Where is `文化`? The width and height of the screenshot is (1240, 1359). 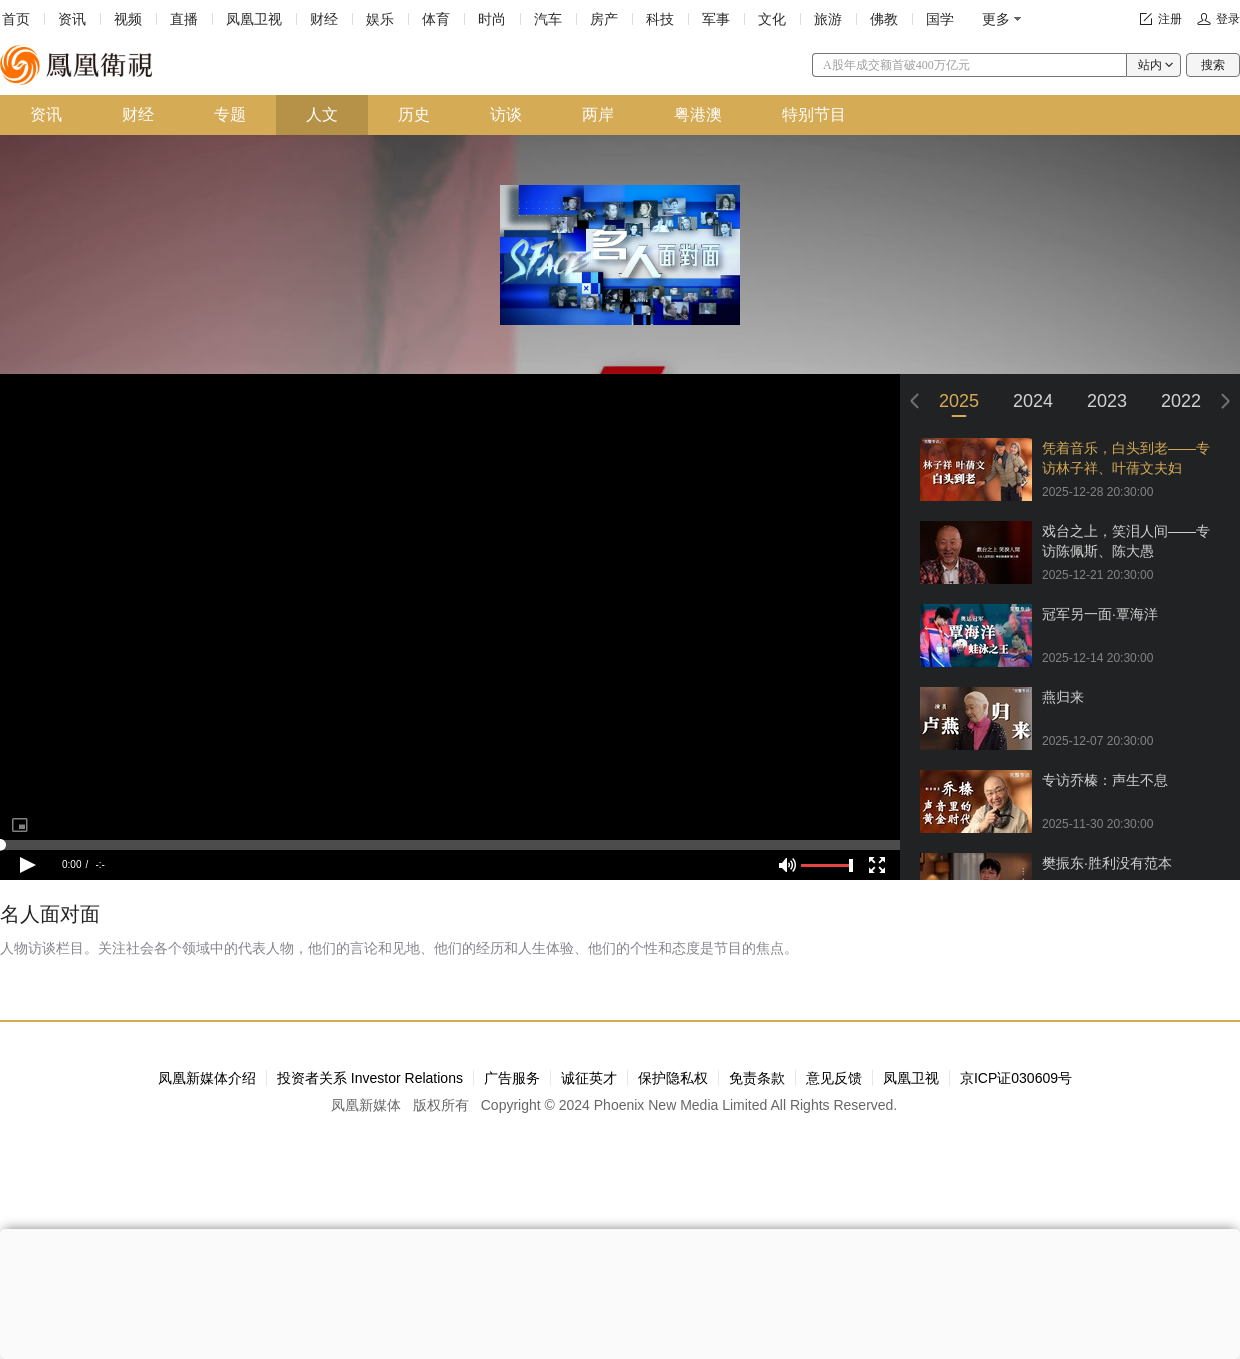
文化 is located at coordinates (772, 19).